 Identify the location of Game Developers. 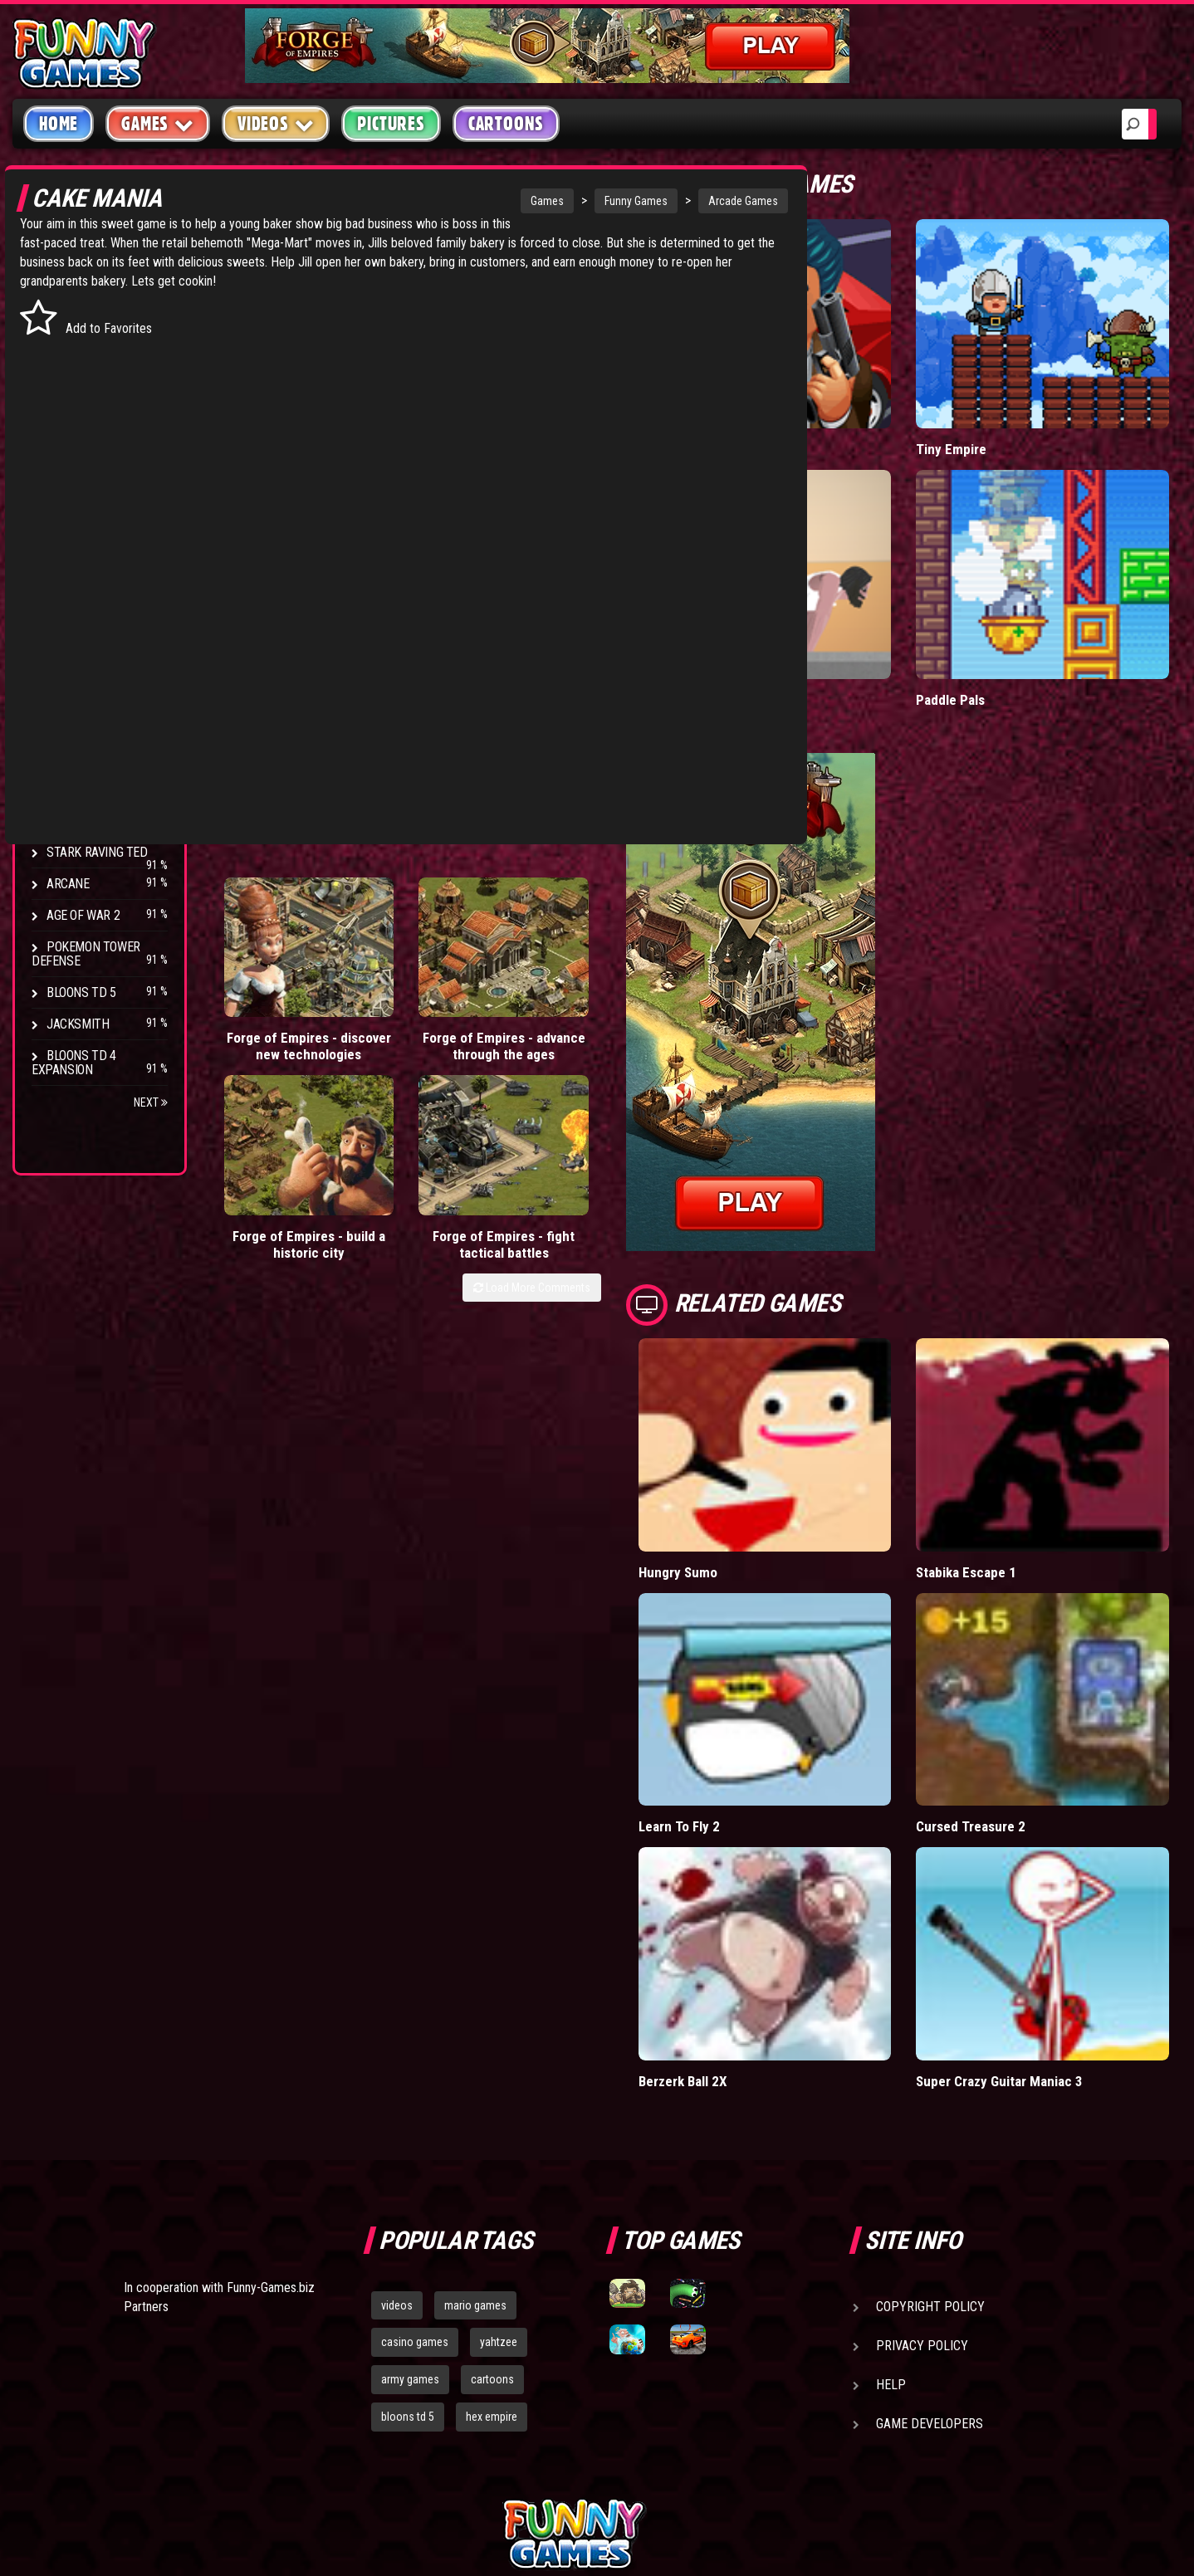
(929, 2250).